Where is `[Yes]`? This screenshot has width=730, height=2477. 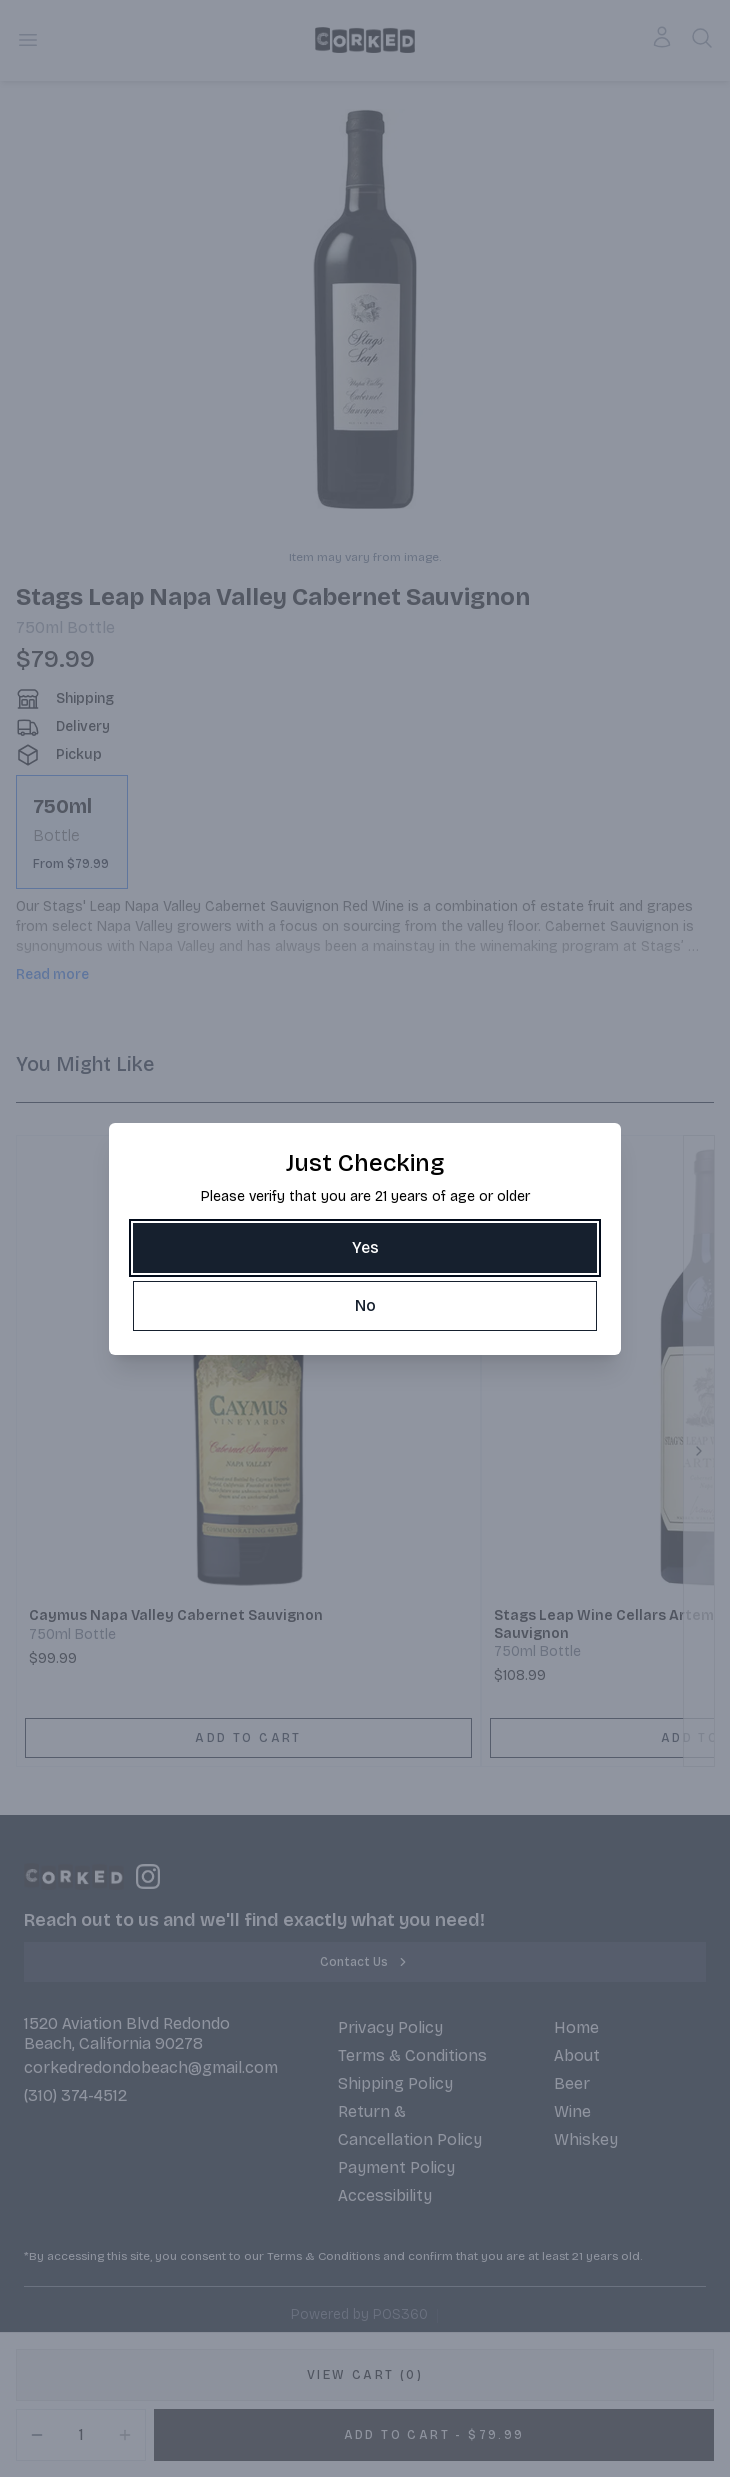 [Yes] is located at coordinates (365, 1248).